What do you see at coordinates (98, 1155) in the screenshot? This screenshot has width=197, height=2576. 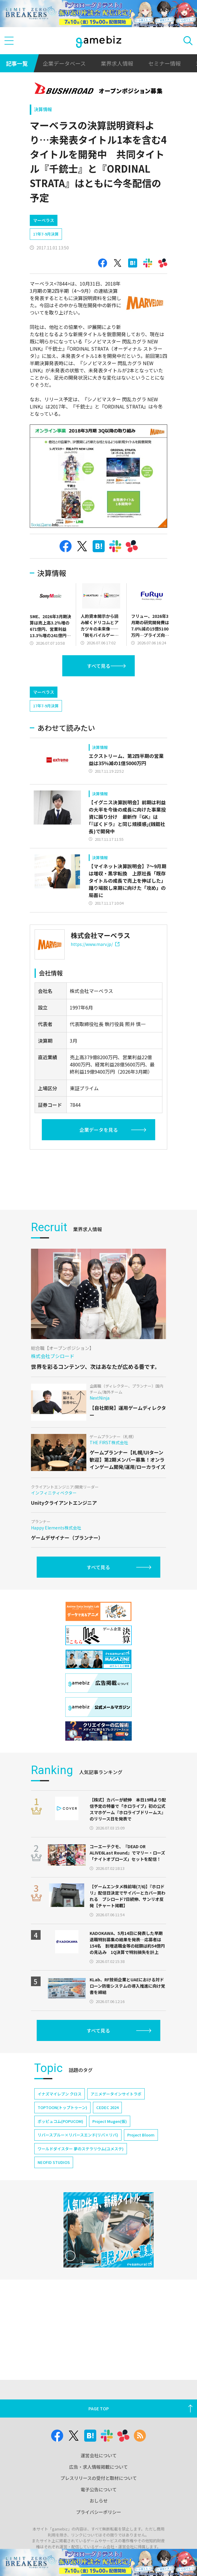 I see `企業データを見る` at bounding box center [98, 1155].